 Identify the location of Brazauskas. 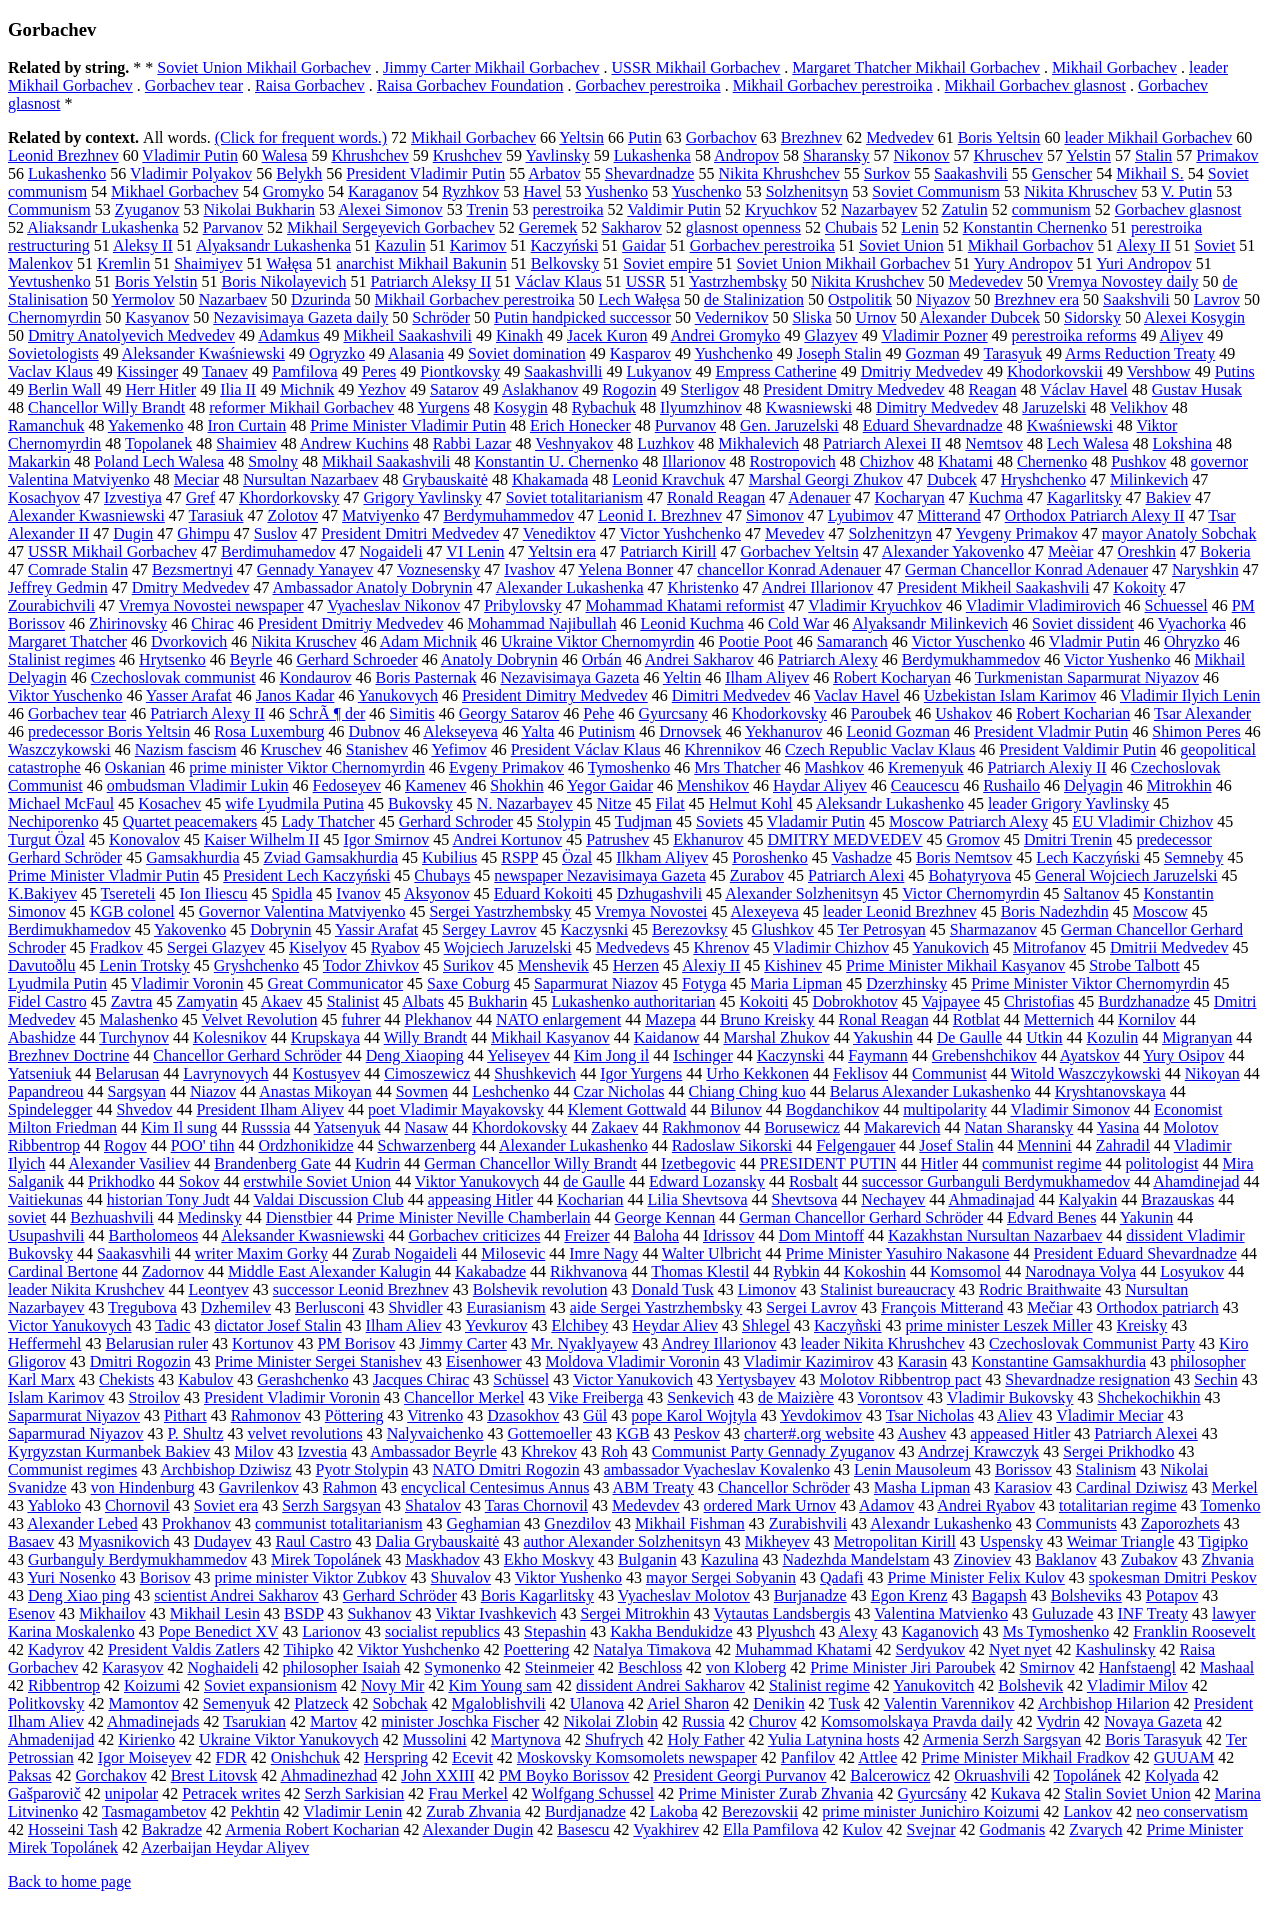
(1177, 1199).